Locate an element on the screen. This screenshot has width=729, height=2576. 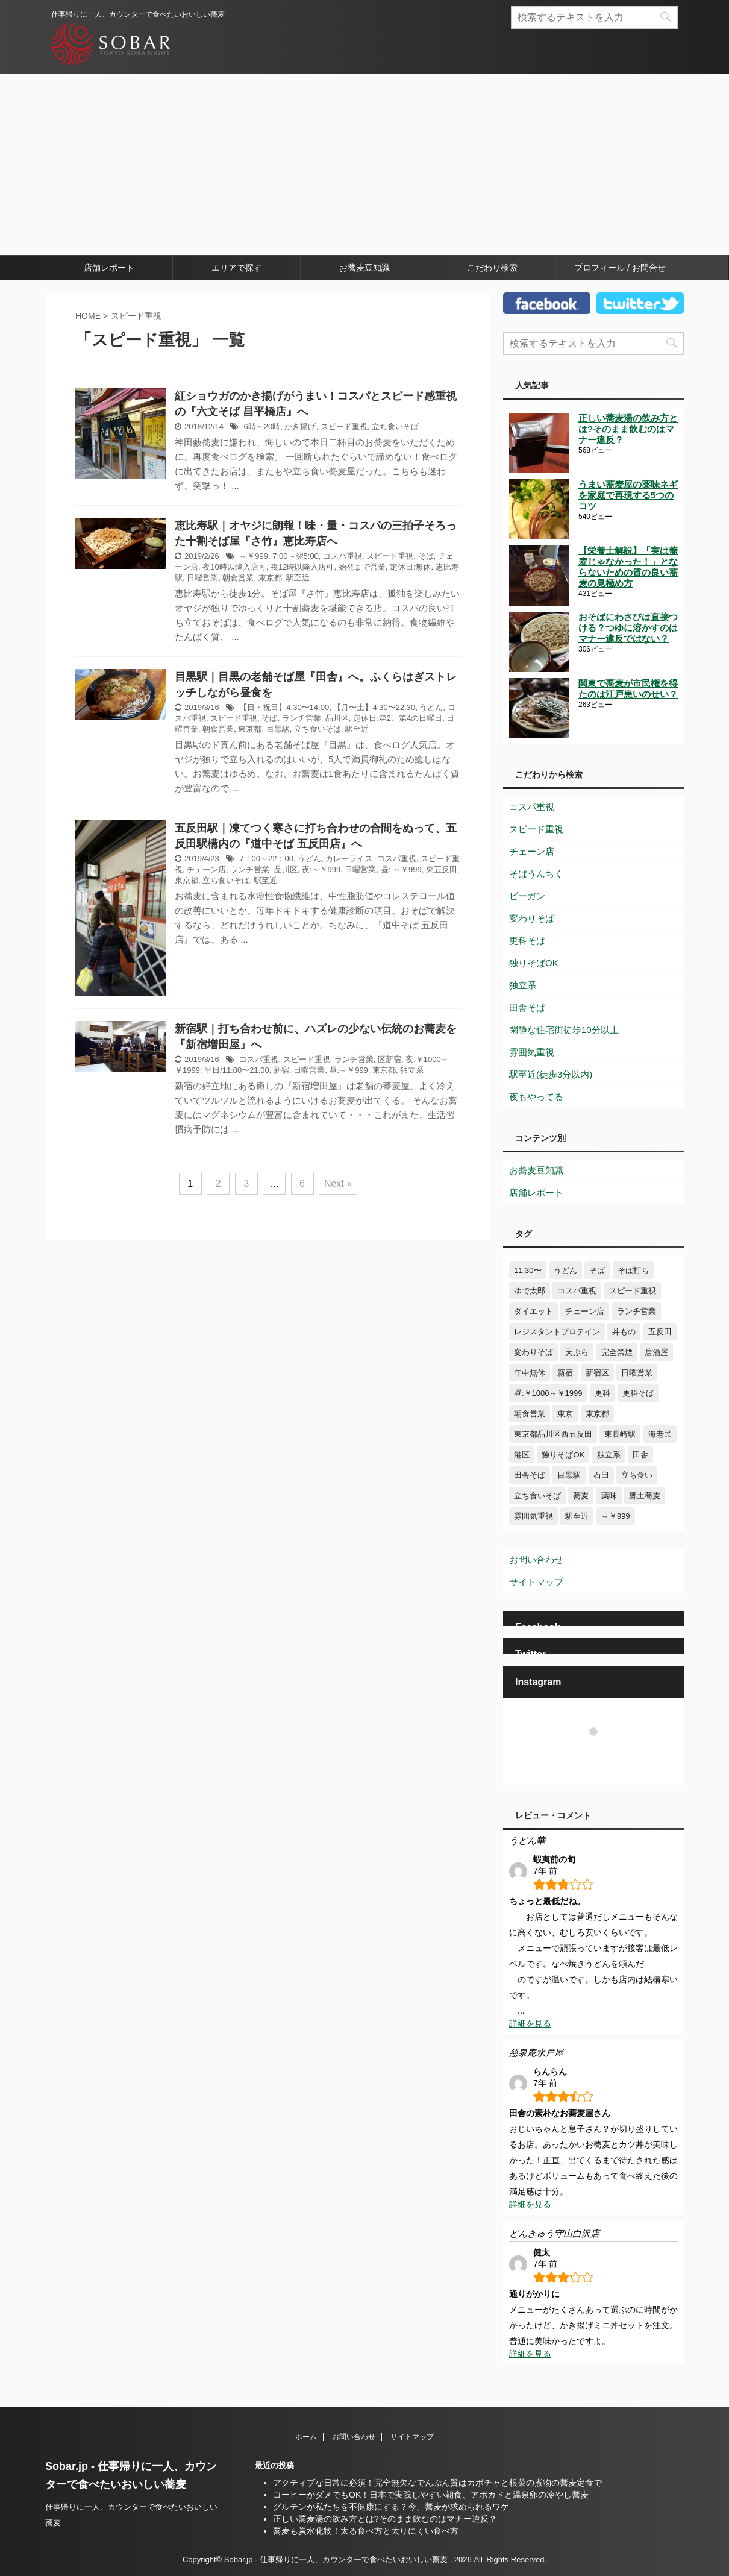
夜:～￥999 is located at coordinates (321, 869).